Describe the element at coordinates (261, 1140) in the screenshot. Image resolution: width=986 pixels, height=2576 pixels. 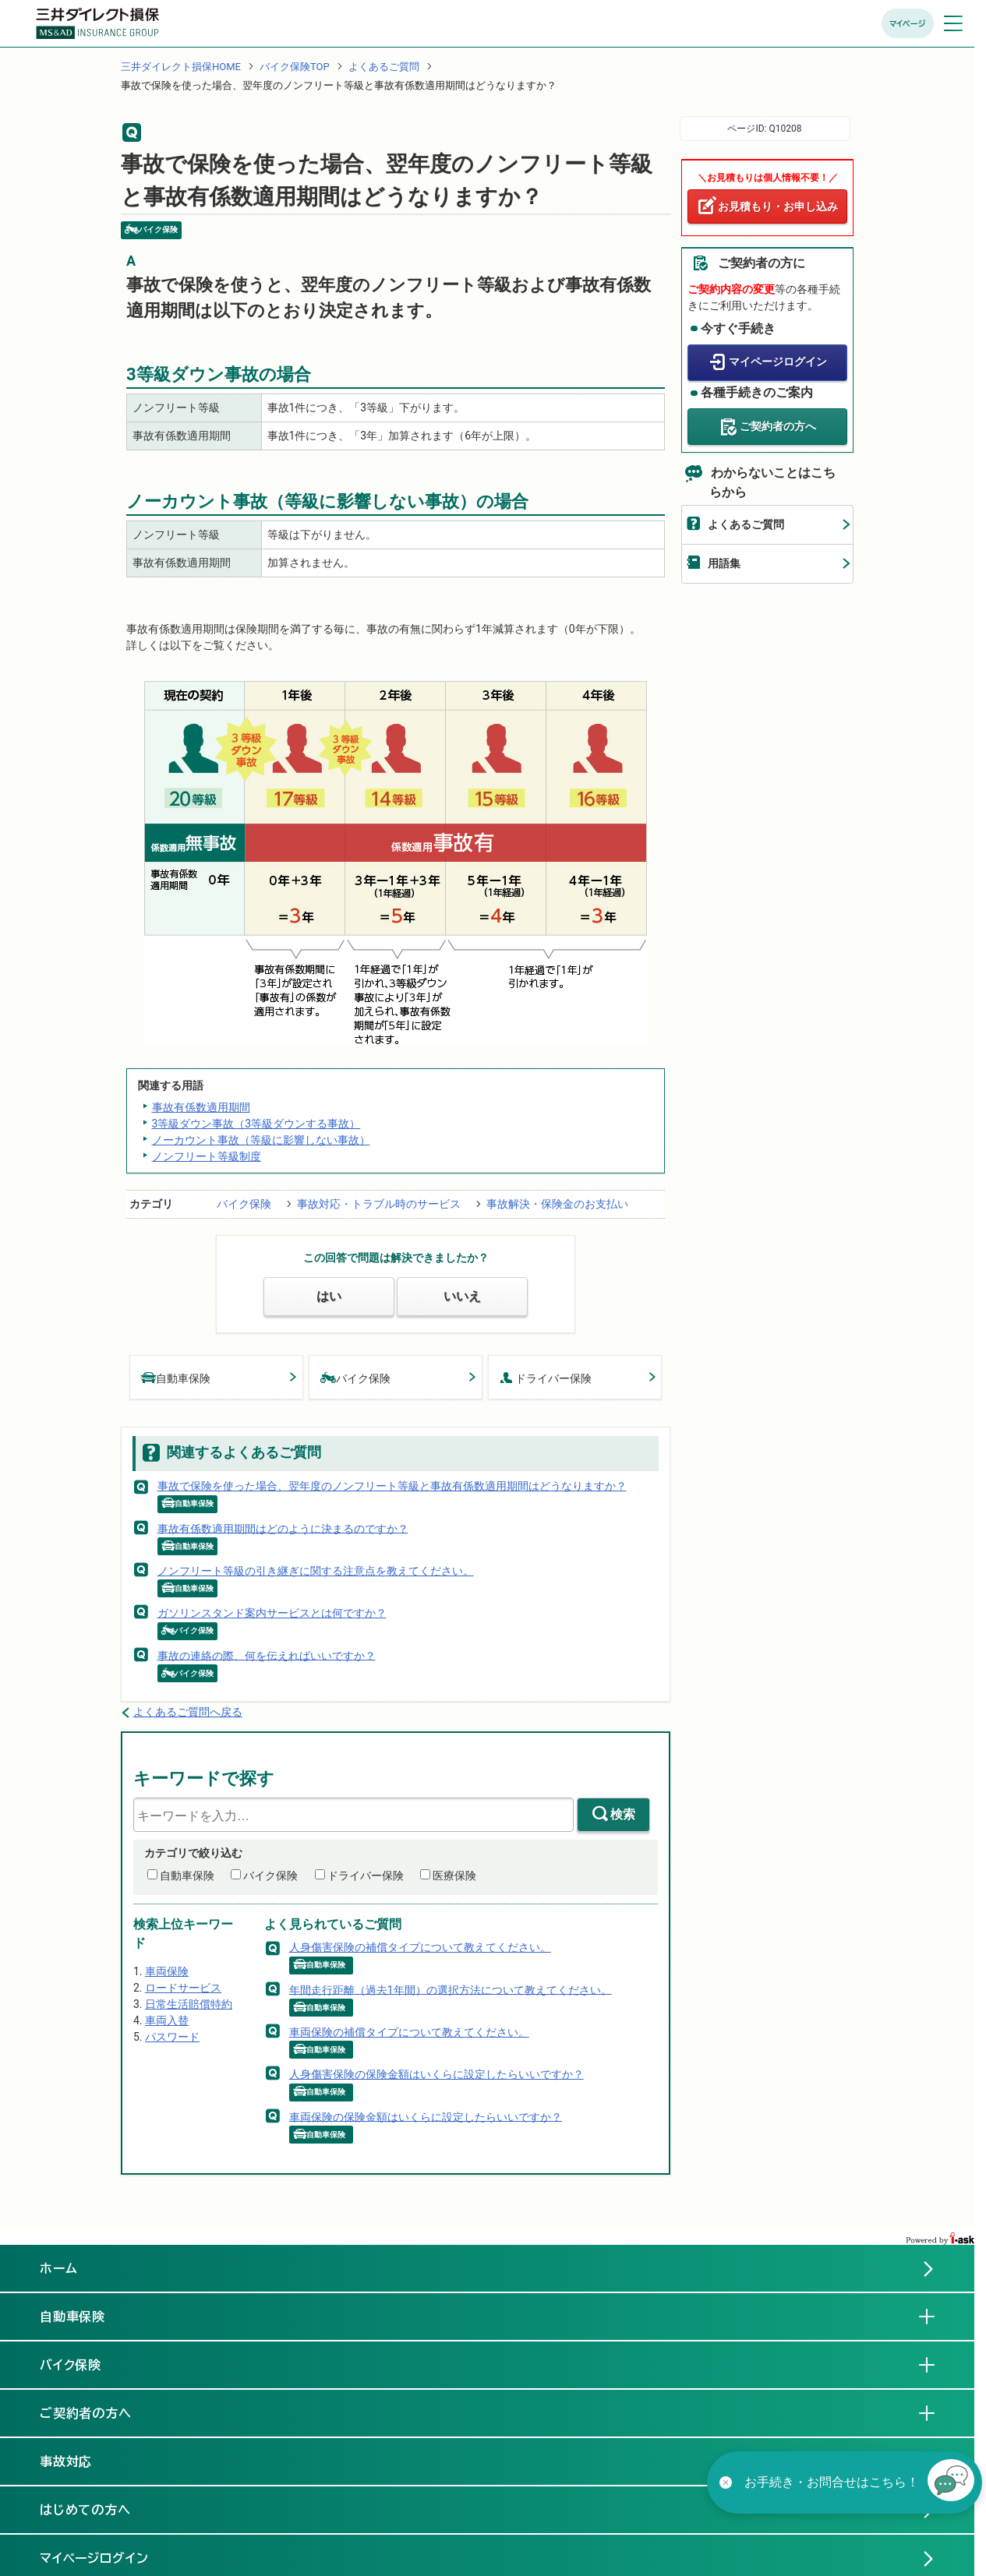
I see `ノーカウント事故（等級に影響しない事故）` at that location.